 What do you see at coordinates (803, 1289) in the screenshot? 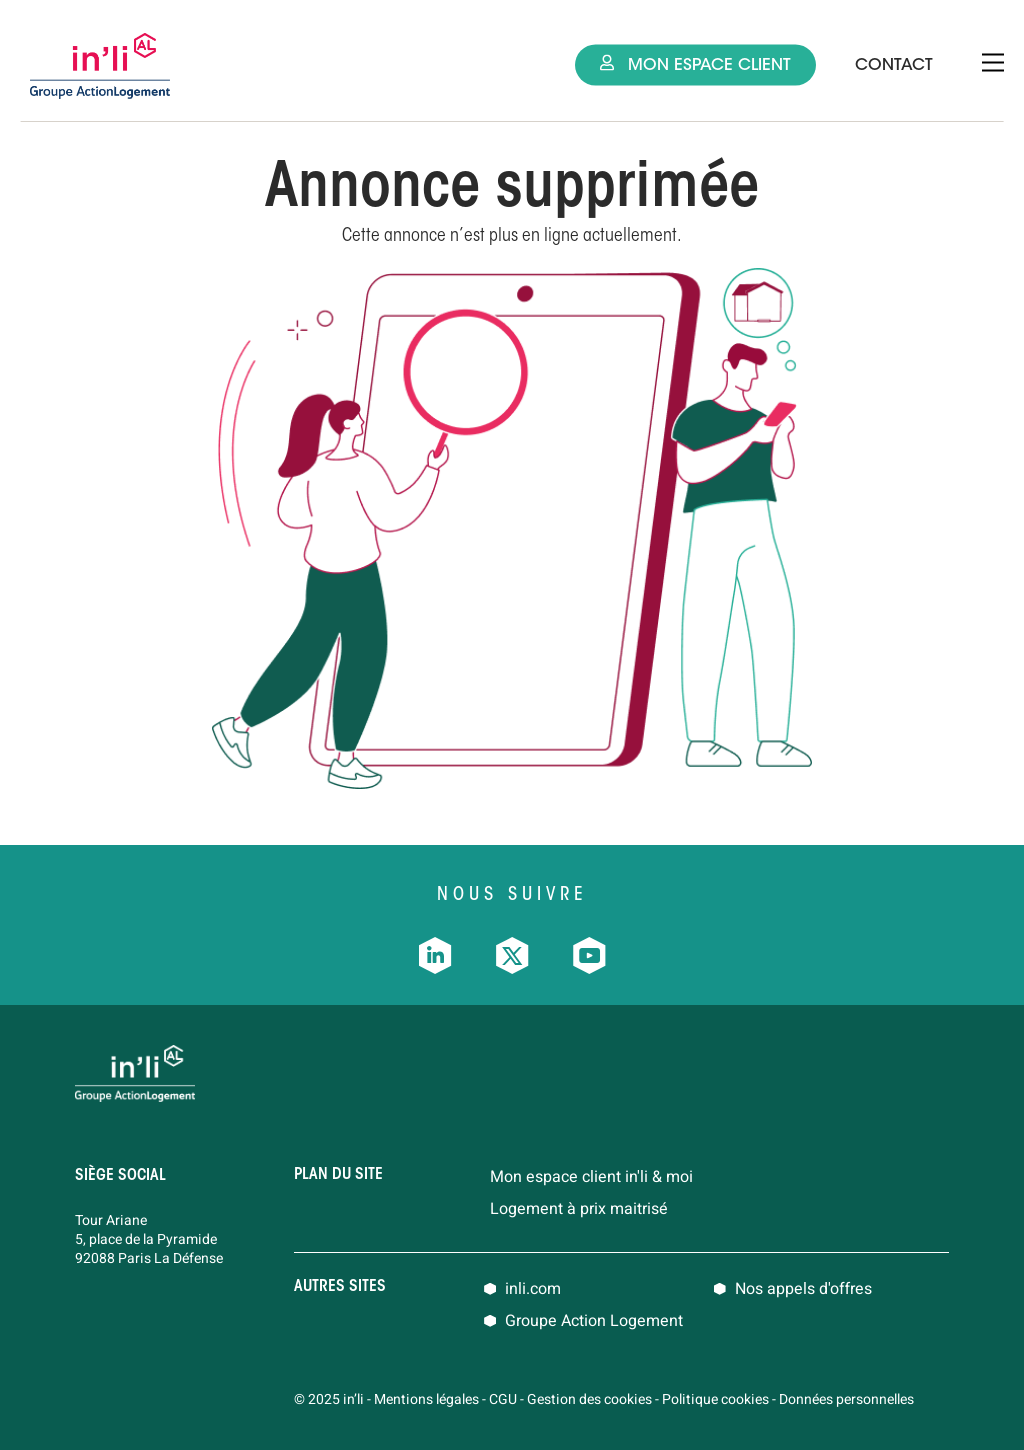
I see `Nos appels d'offres` at bounding box center [803, 1289].